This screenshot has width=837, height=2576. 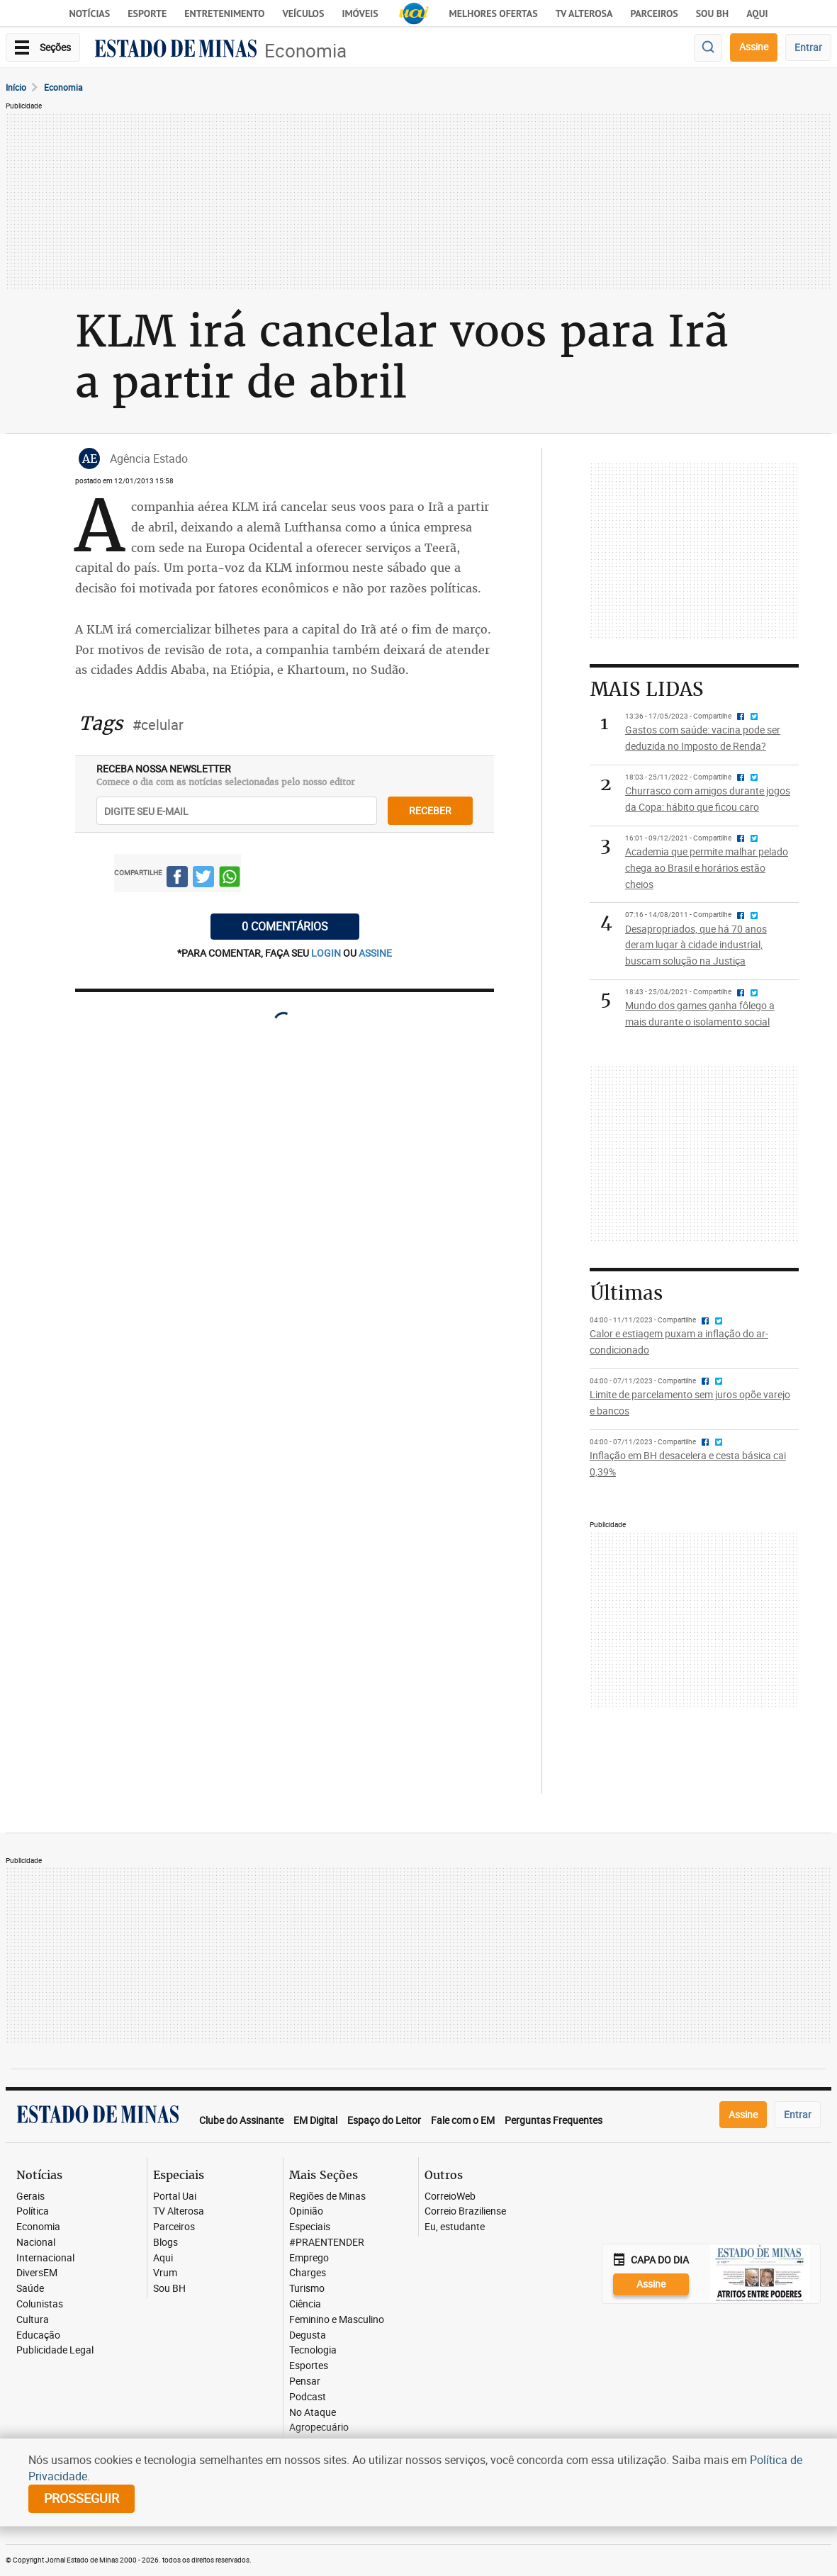 I want to click on Educação, so click(x=38, y=2335).